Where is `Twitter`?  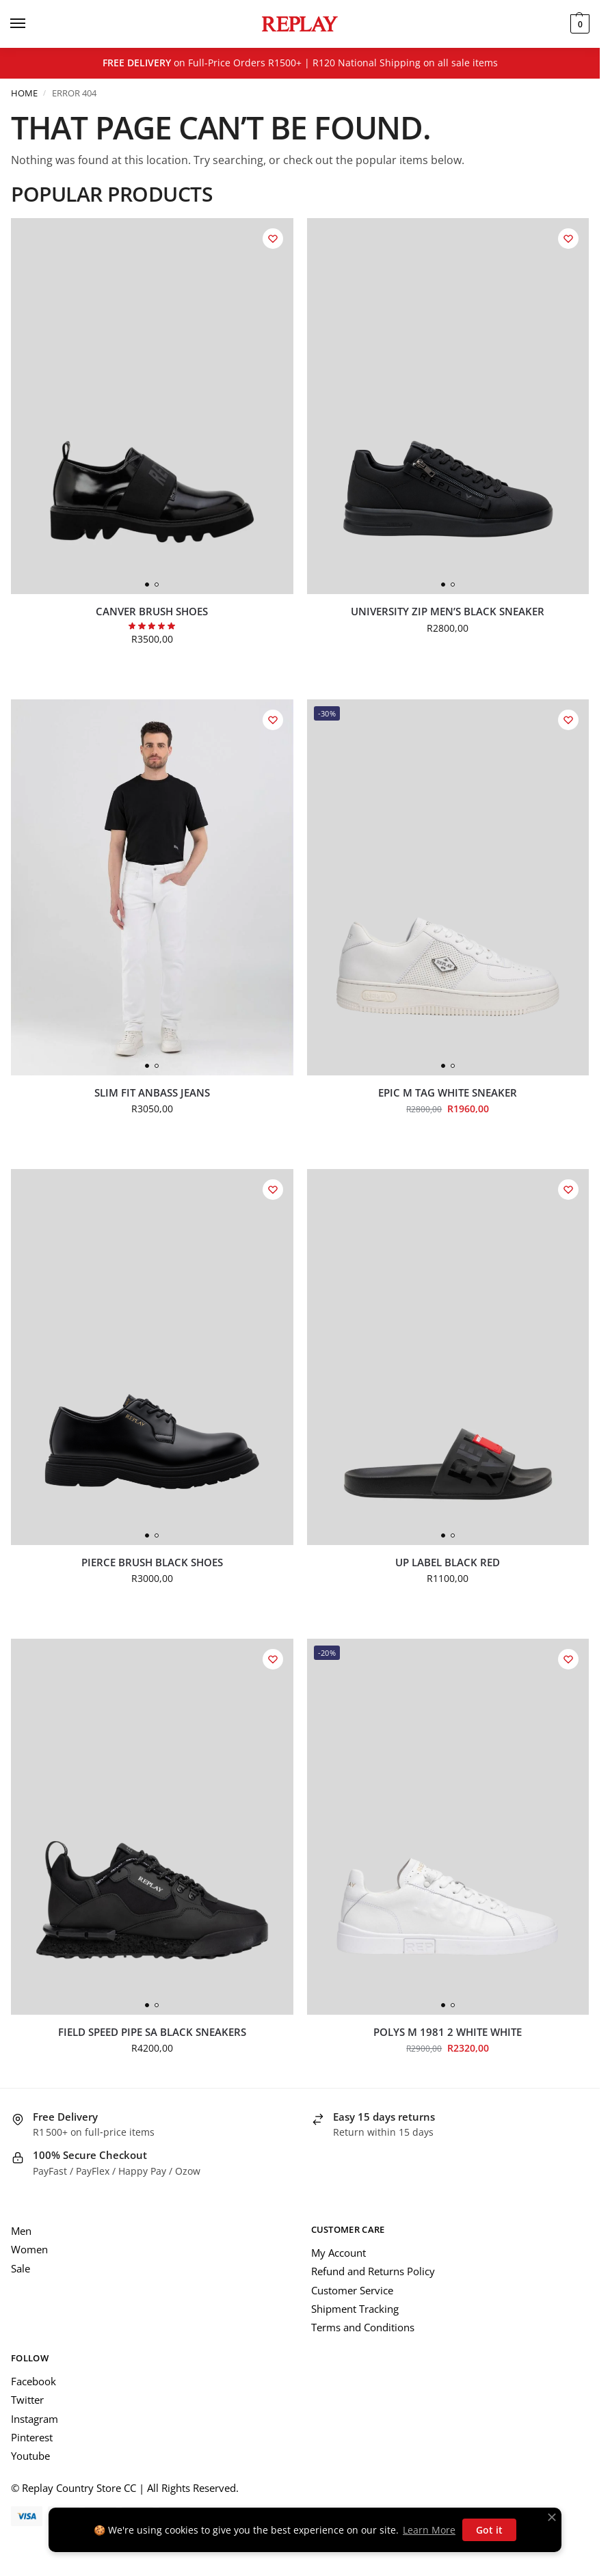 Twitter is located at coordinates (27, 2399).